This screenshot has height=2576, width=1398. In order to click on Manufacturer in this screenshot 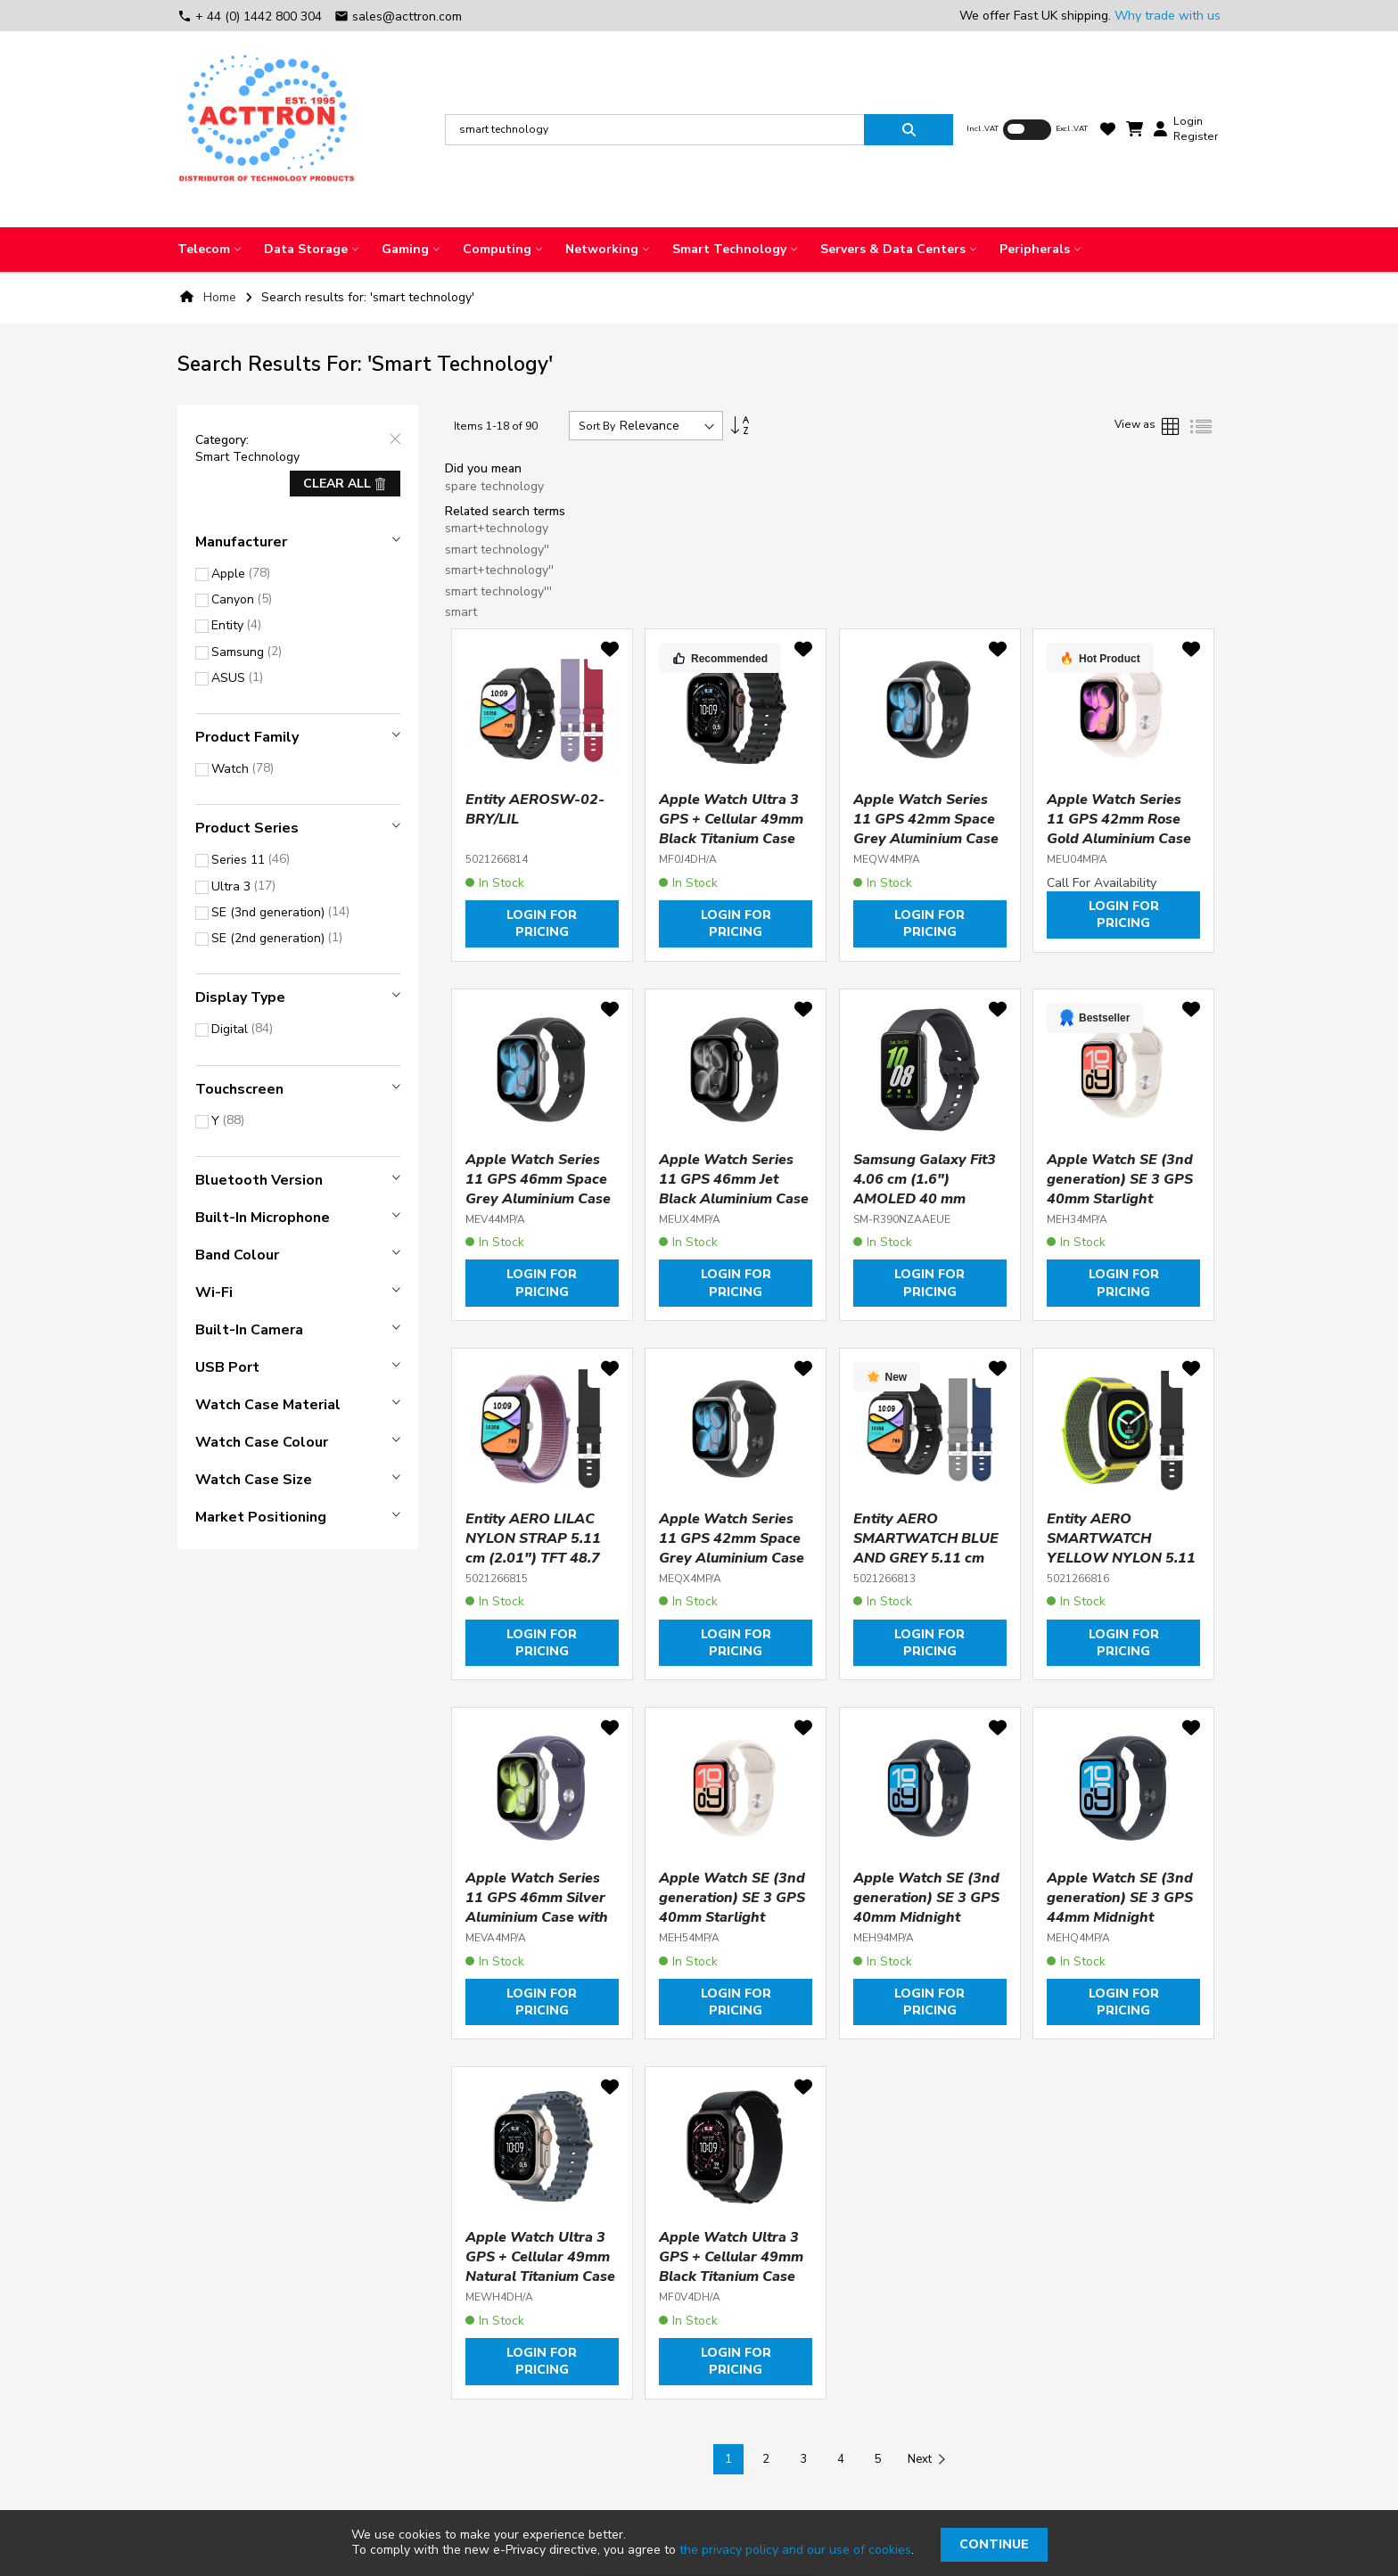, I will do `click(241, 542)`.